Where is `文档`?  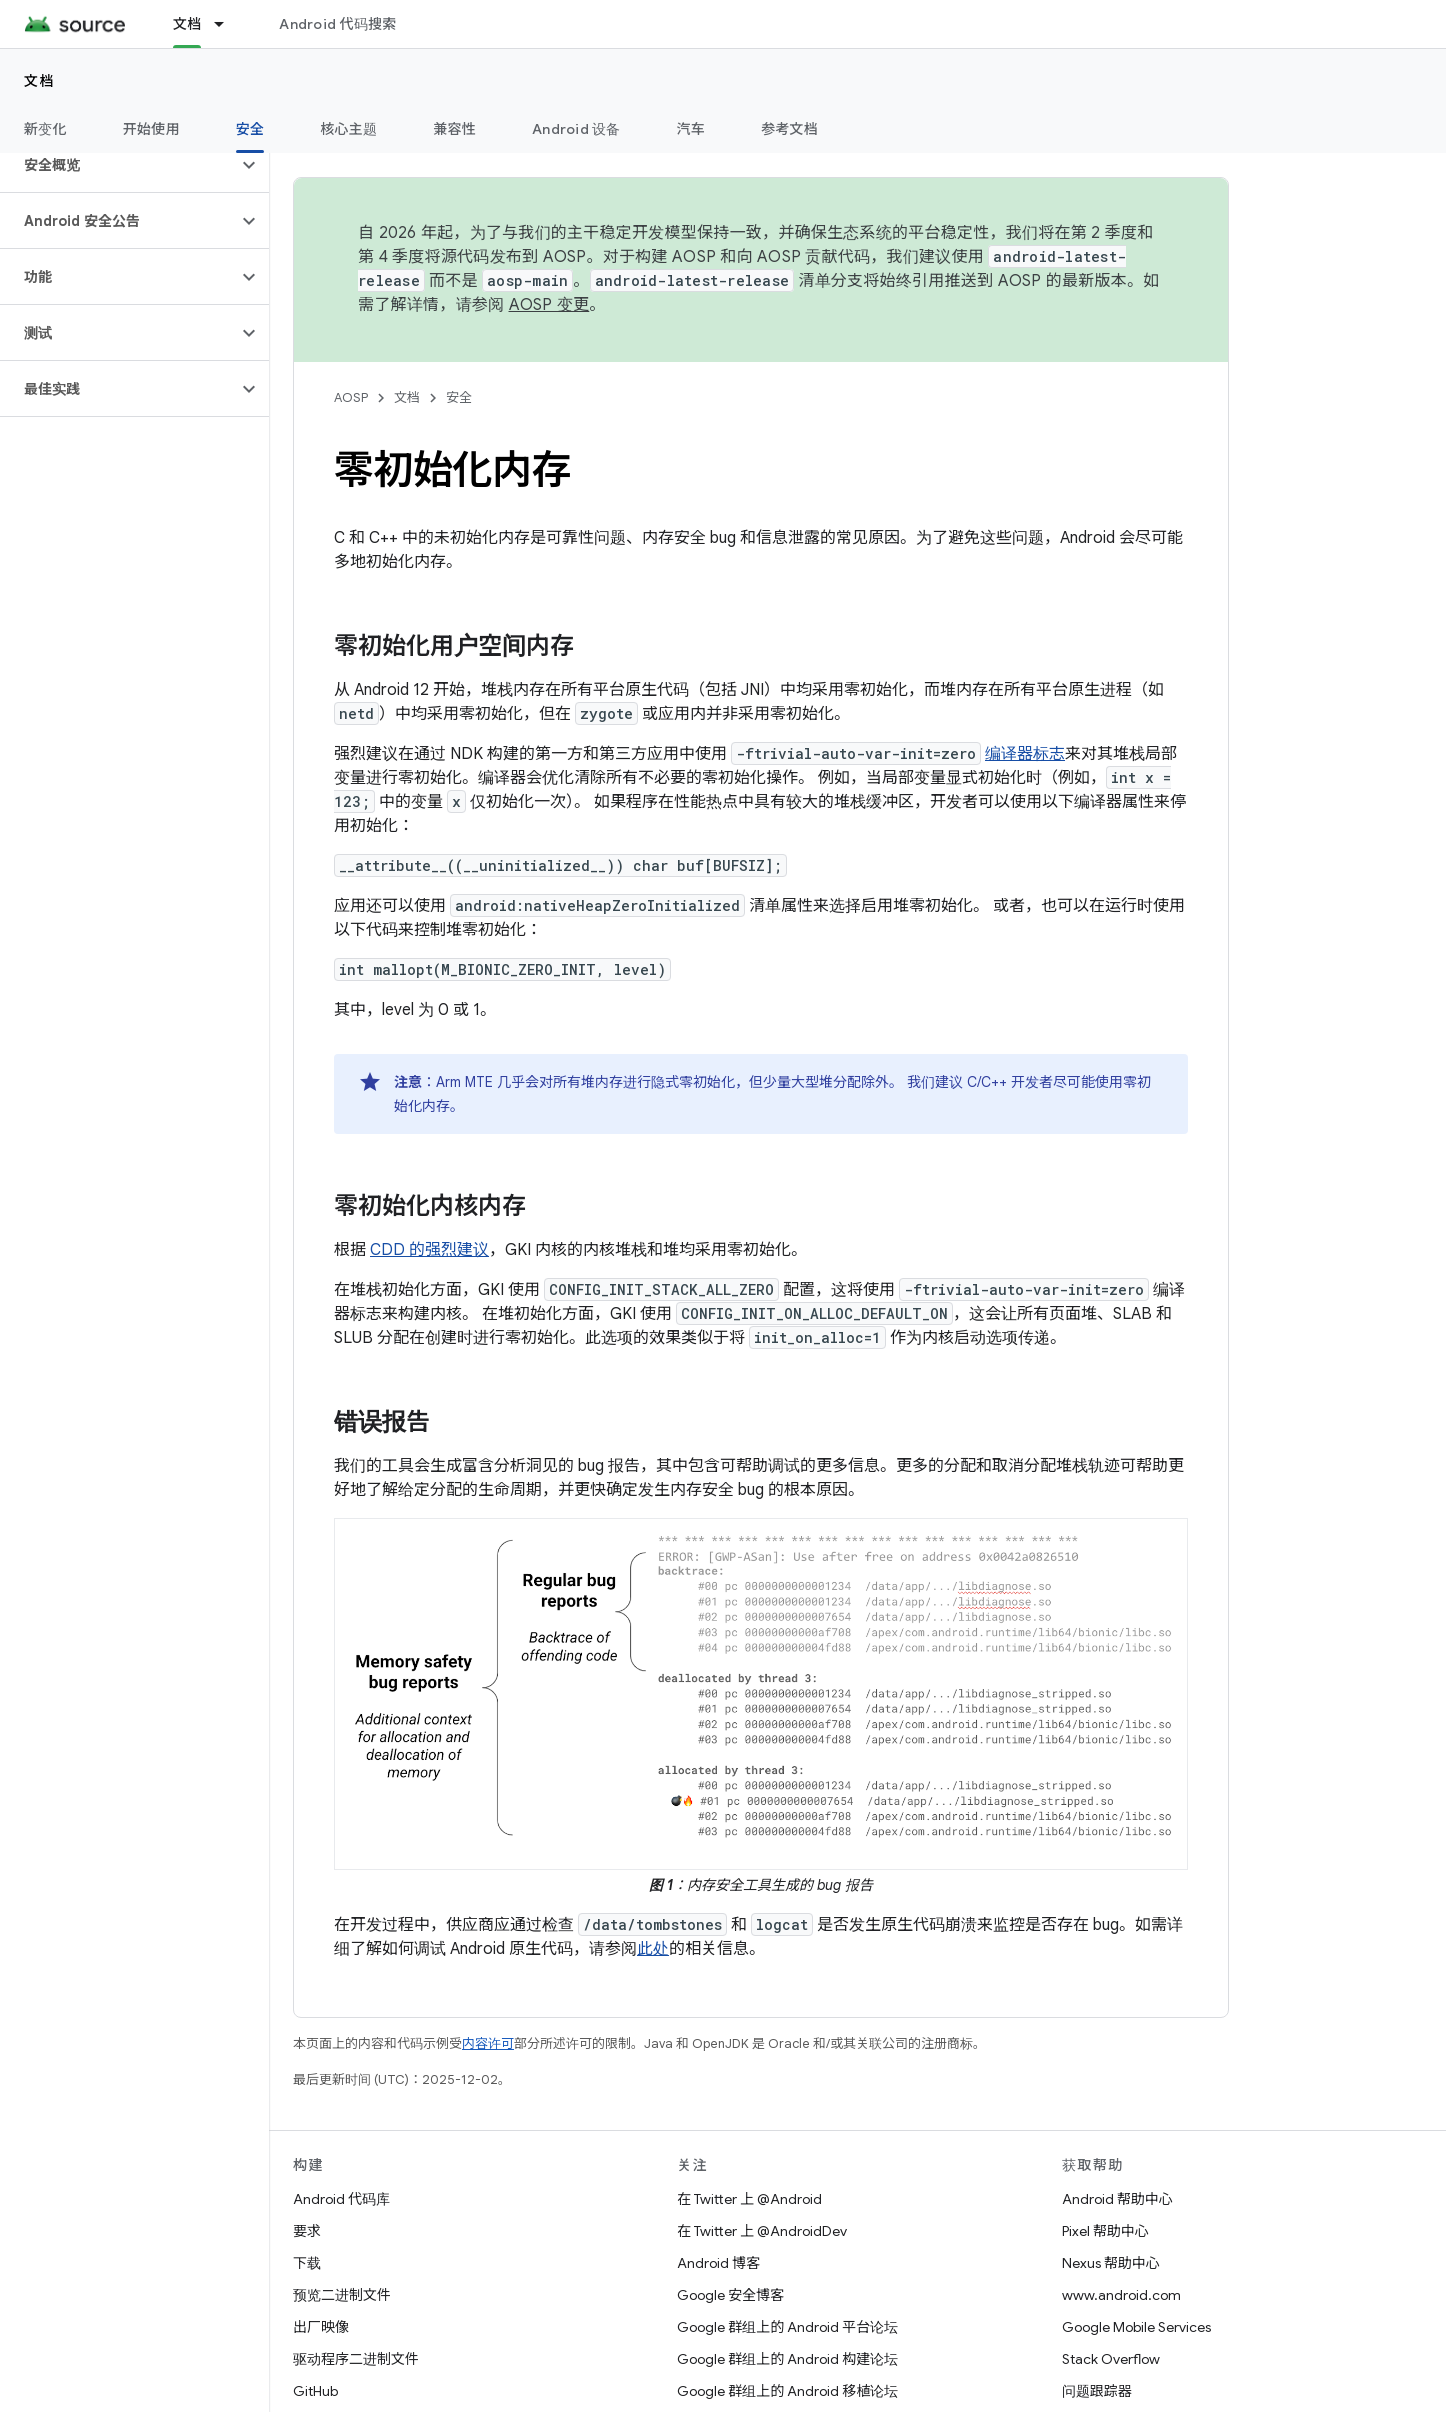 文档 is located at coordinates (39, 81).